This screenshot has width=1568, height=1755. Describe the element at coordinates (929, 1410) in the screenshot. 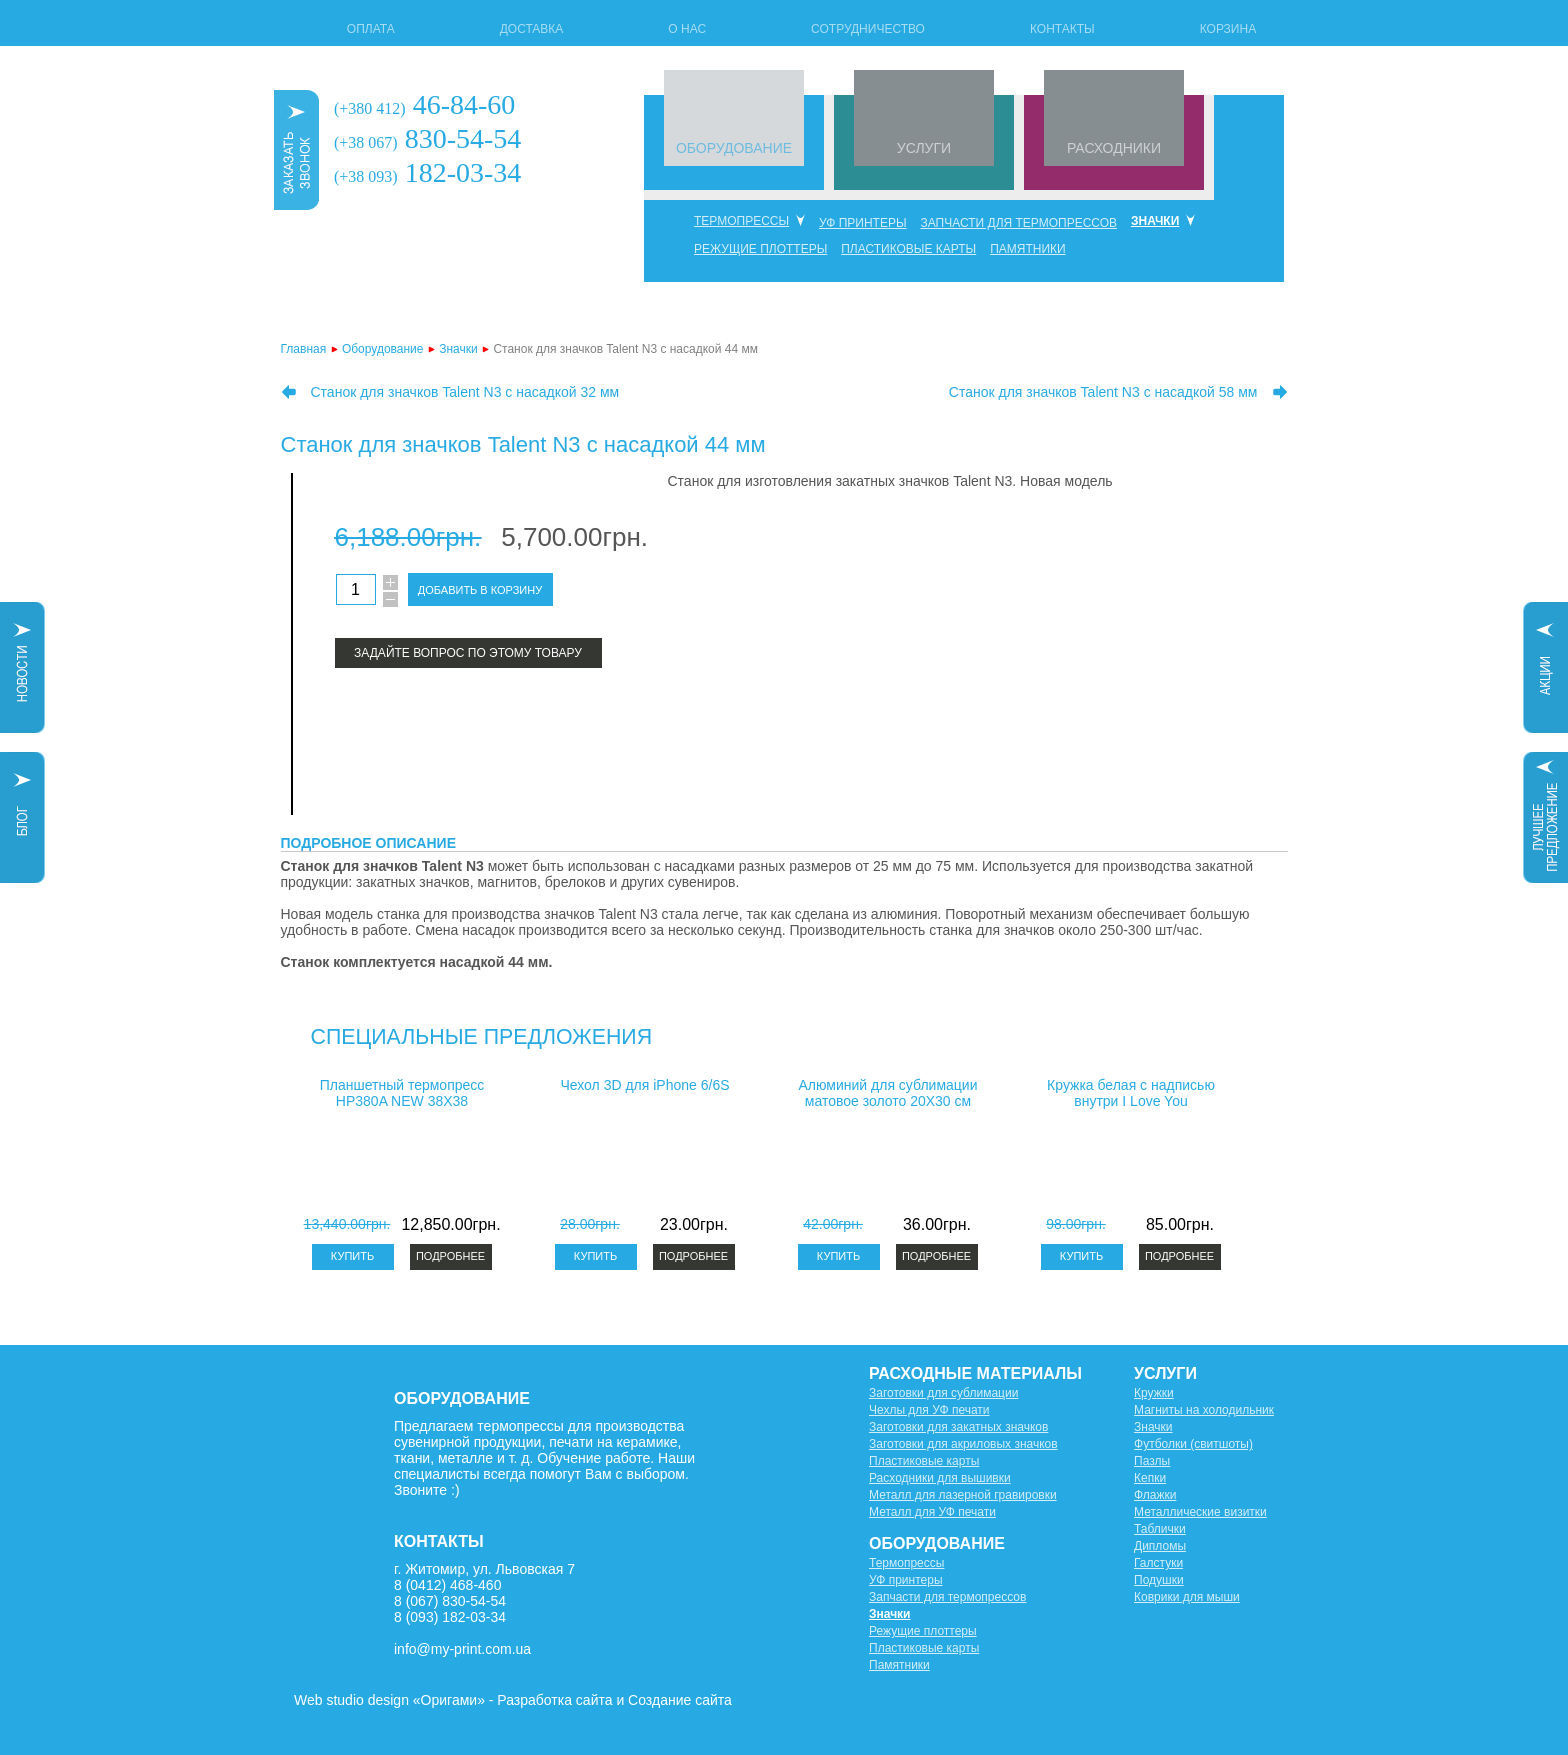

I see `Чехлы для УФ печати` at that location.